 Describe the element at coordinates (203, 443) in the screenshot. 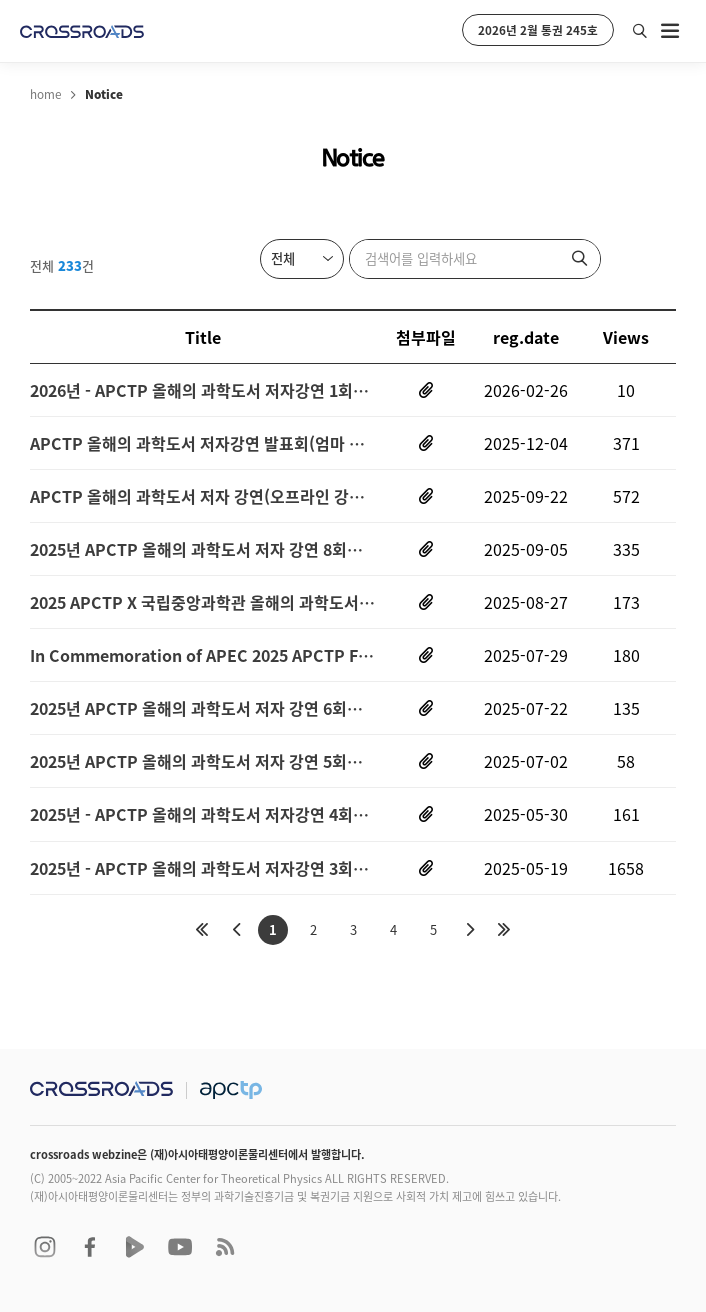

I see `APCTP 올해의 과학도서 저자강연 발표회(엄마 생물학, 나는 달로 출근한다(오프라인 강연))` at that location.